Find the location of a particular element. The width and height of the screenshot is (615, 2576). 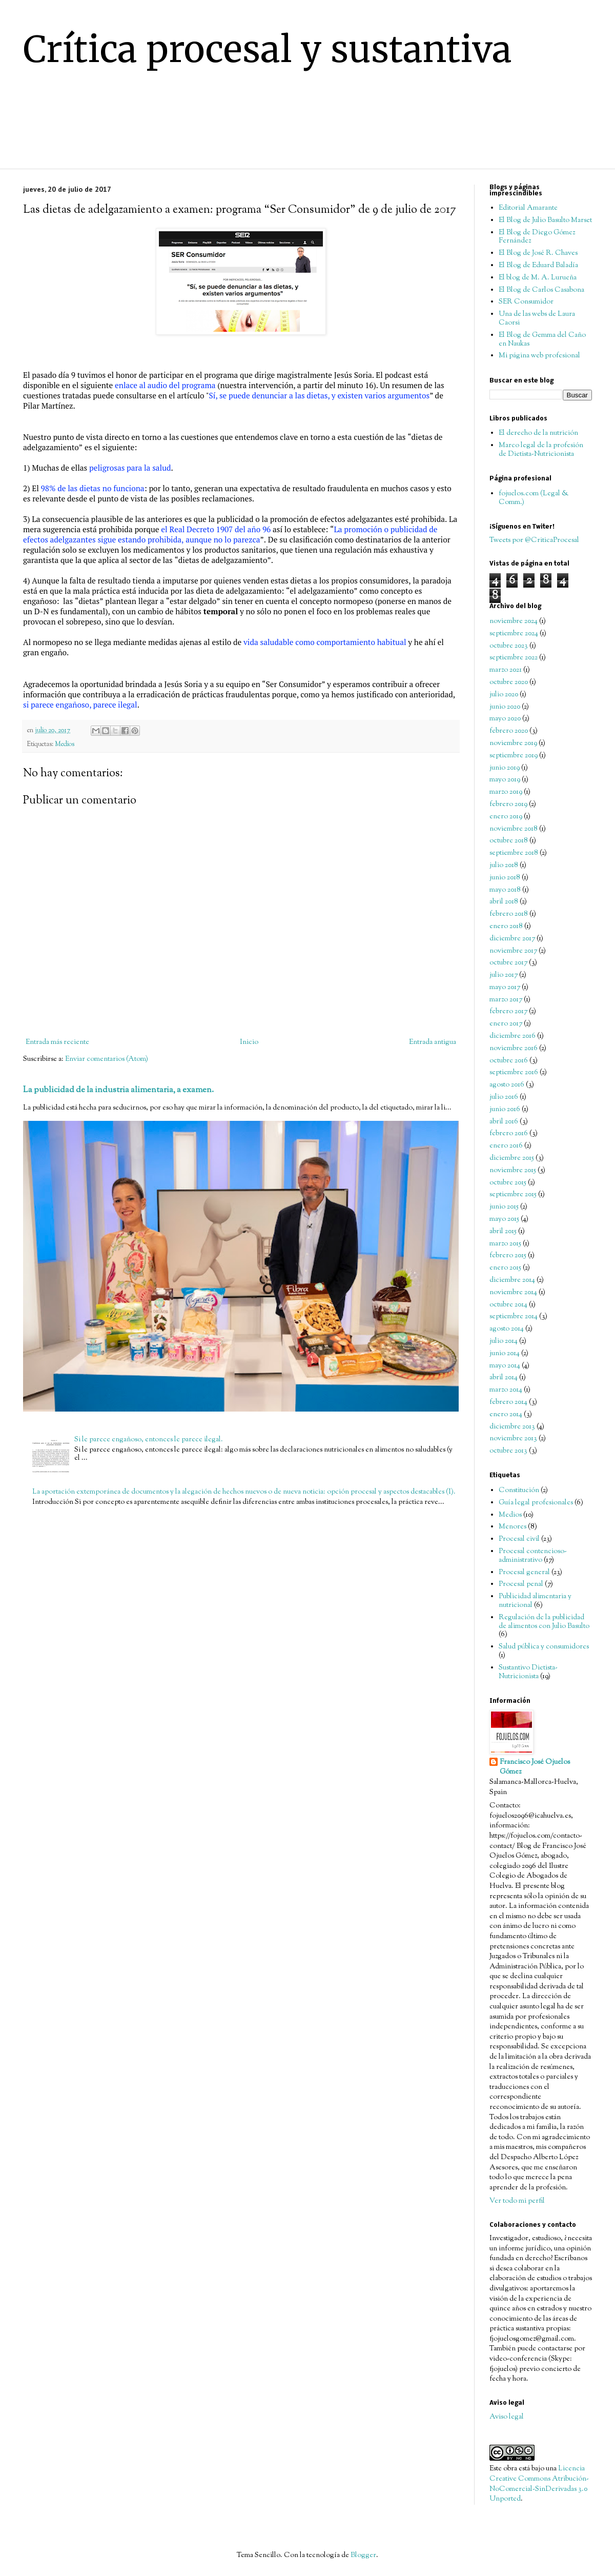

mayo 2017 is located at coordinates (504, 987).